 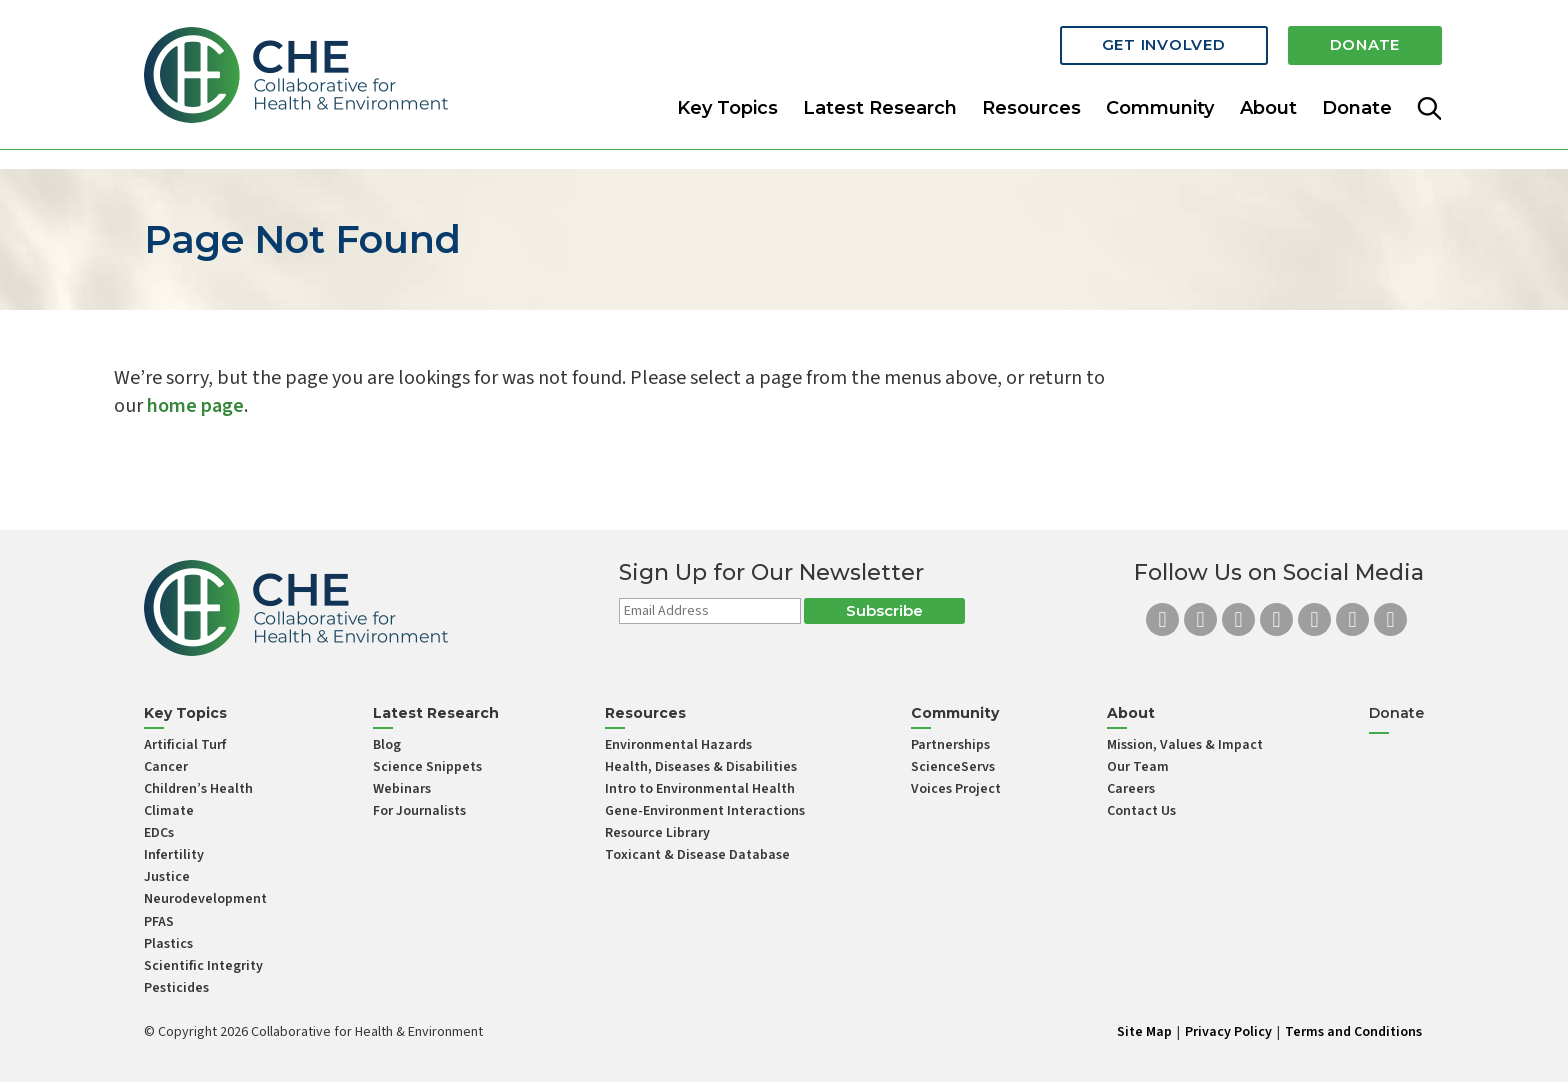 I want to click on Our Team, so click(x=1138, y=767).